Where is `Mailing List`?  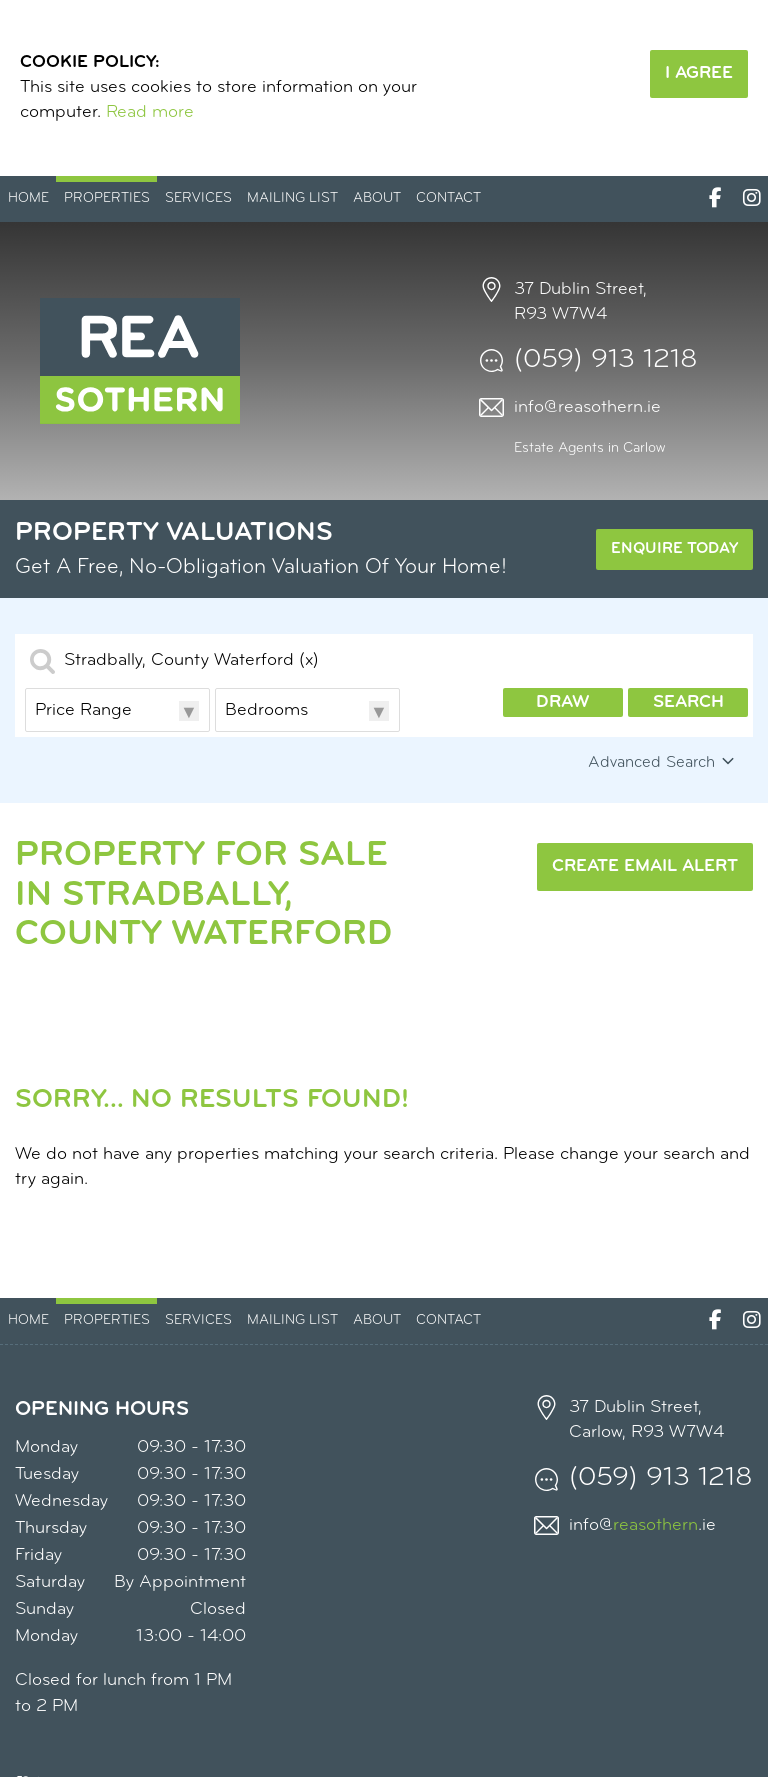
Mailing List is located at coordinates (292, 198).